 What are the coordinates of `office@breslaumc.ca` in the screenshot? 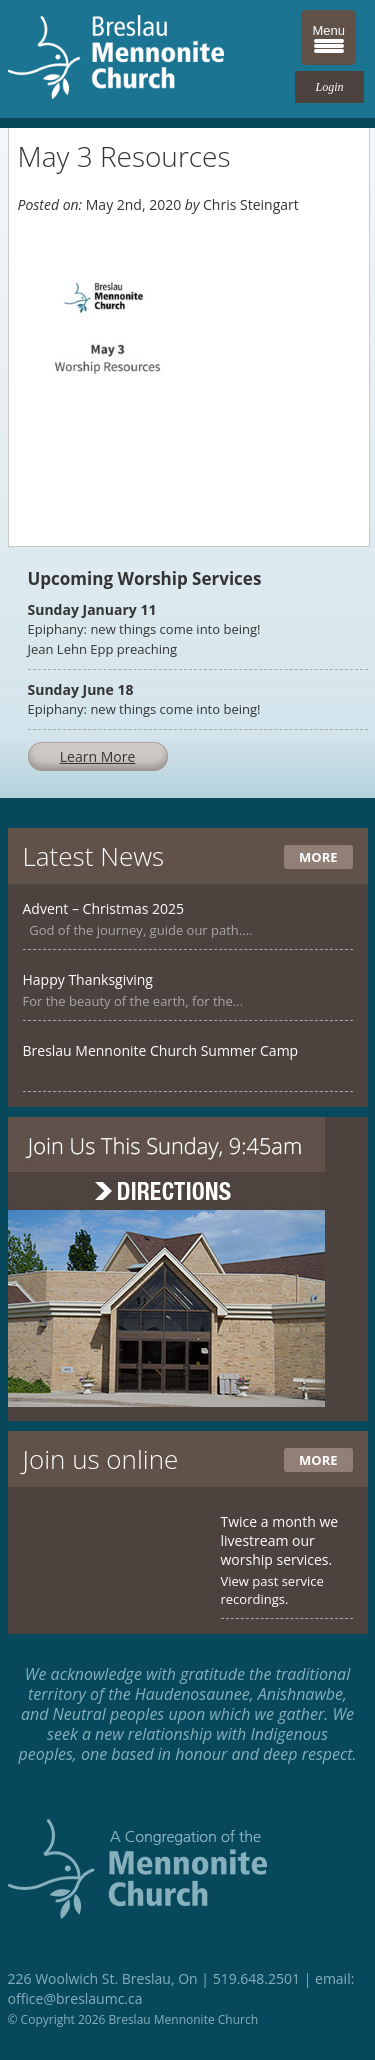 It's located at (75, 1998).